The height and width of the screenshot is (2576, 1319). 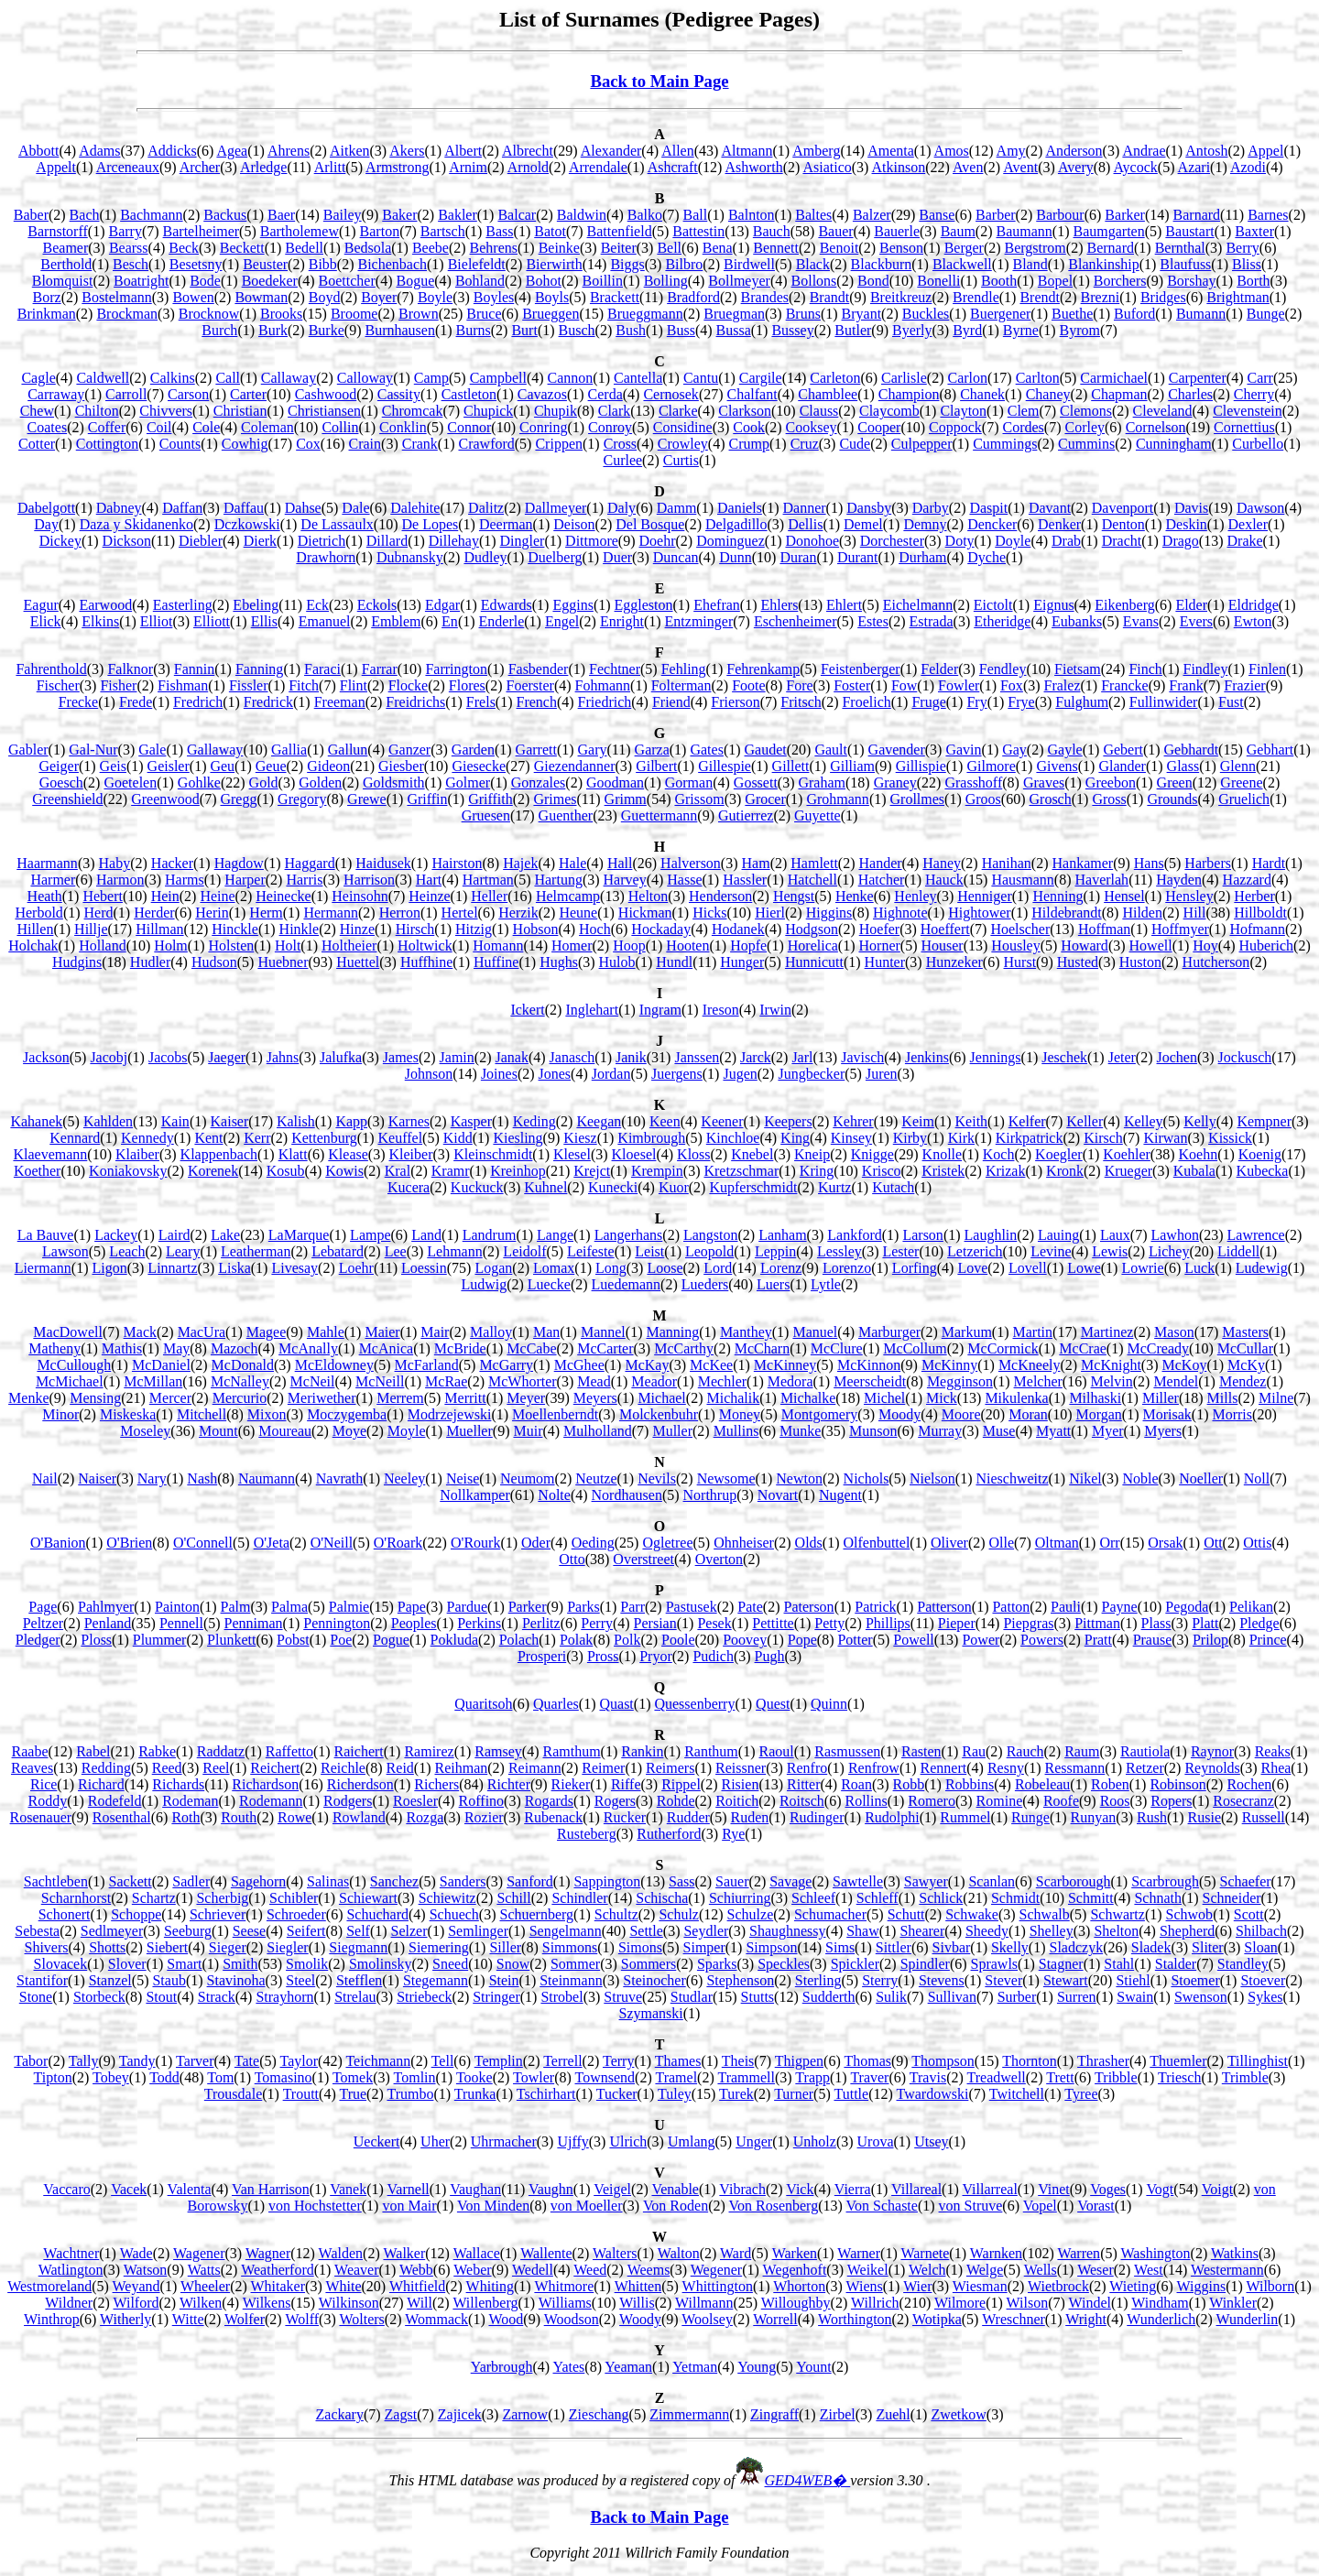 I want to click on Scarbrough, so click(x=1165, y=1881).